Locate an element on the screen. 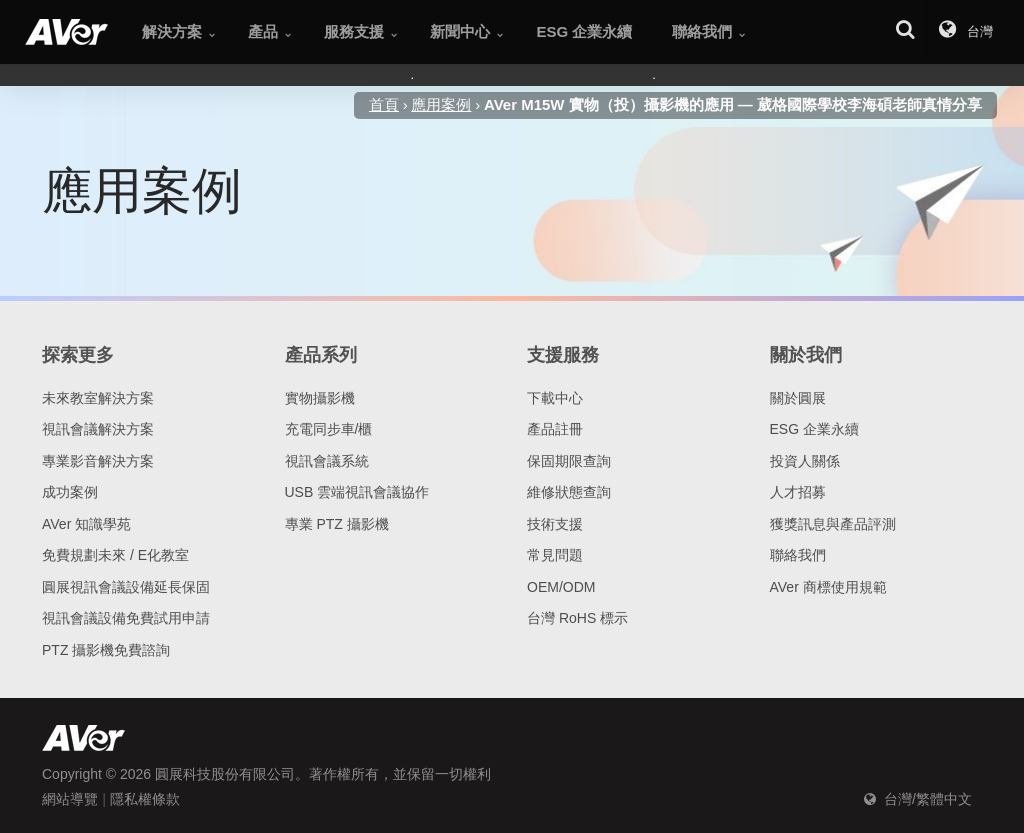 This screenshot has width=1024, height=833. 產品註冊 is located at coordinates (555, 429).